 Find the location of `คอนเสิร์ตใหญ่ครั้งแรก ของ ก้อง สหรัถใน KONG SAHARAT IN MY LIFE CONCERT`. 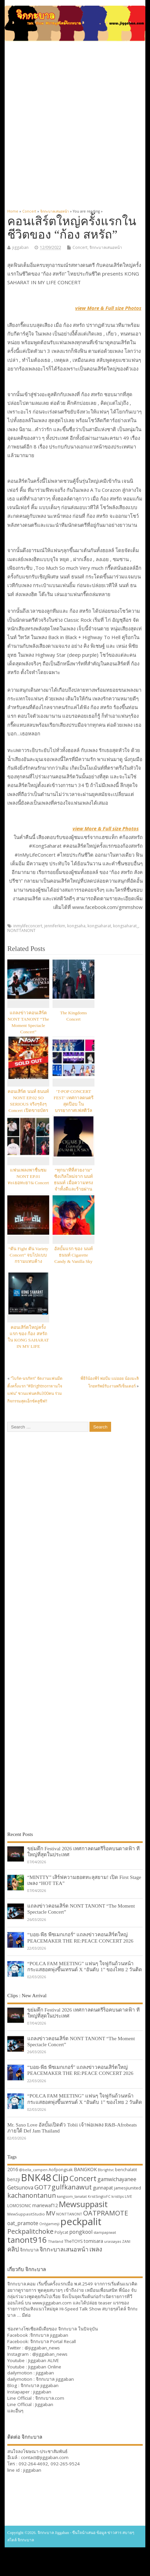

คอนเสิร์ตใหญ่ครั้งแรก ของ ก้อง สหรัถใน KONG SAHARAT IN MY LIFE CONCERT is located at coordinates (28, 1340).